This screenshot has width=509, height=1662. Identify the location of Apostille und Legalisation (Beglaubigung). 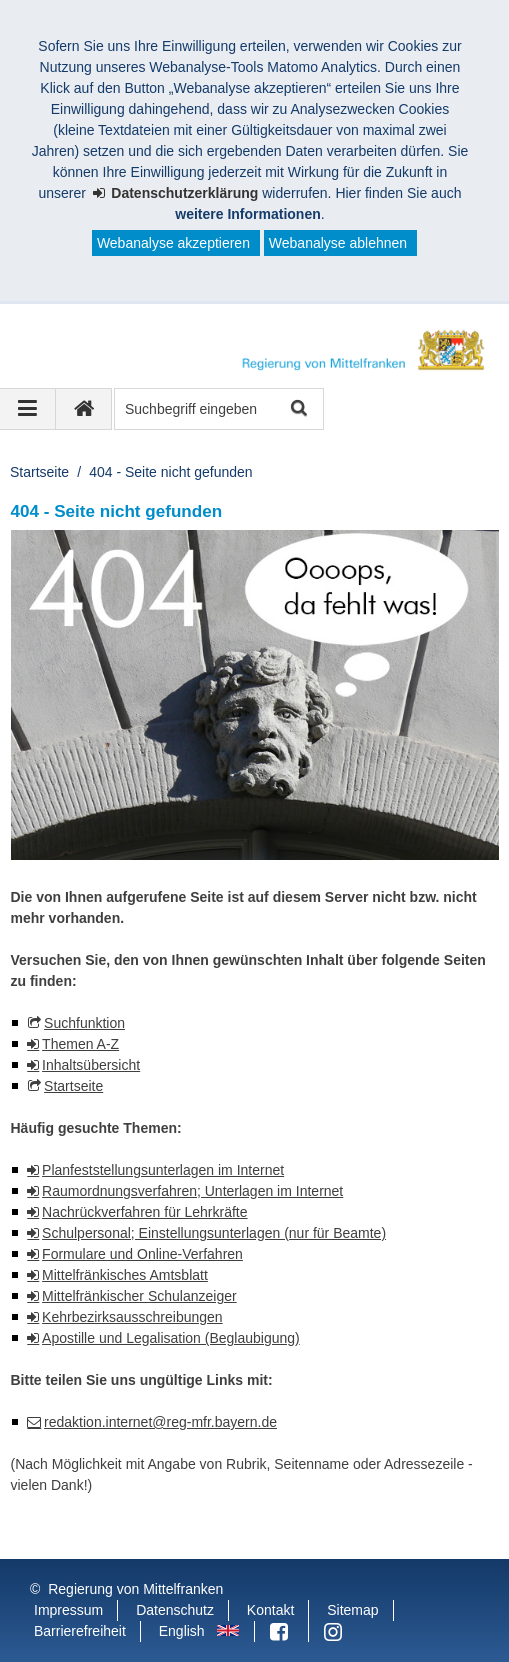
(171, 1338).